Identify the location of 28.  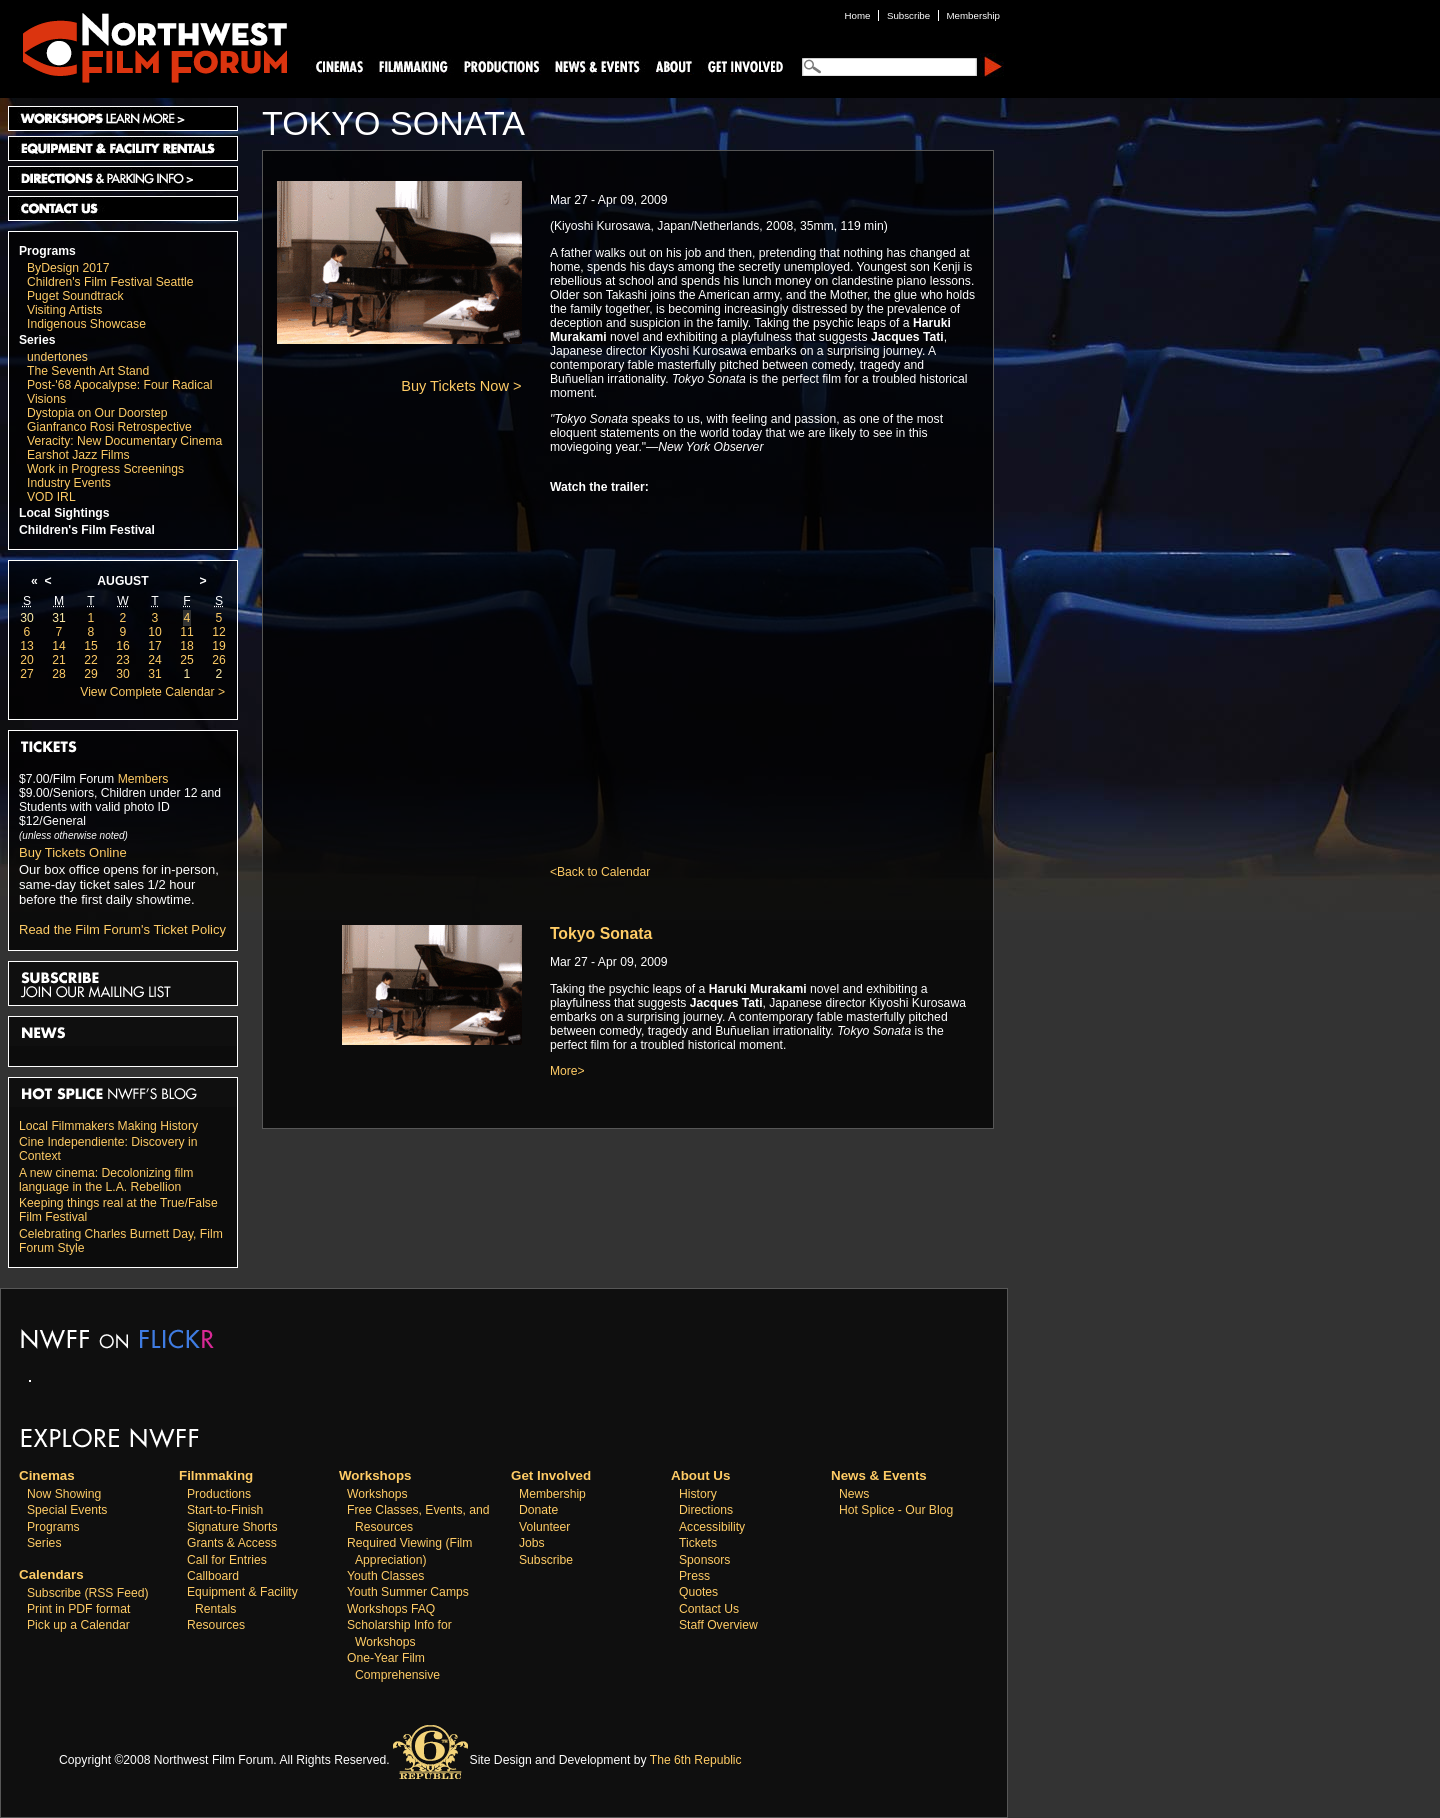
(59, 674).